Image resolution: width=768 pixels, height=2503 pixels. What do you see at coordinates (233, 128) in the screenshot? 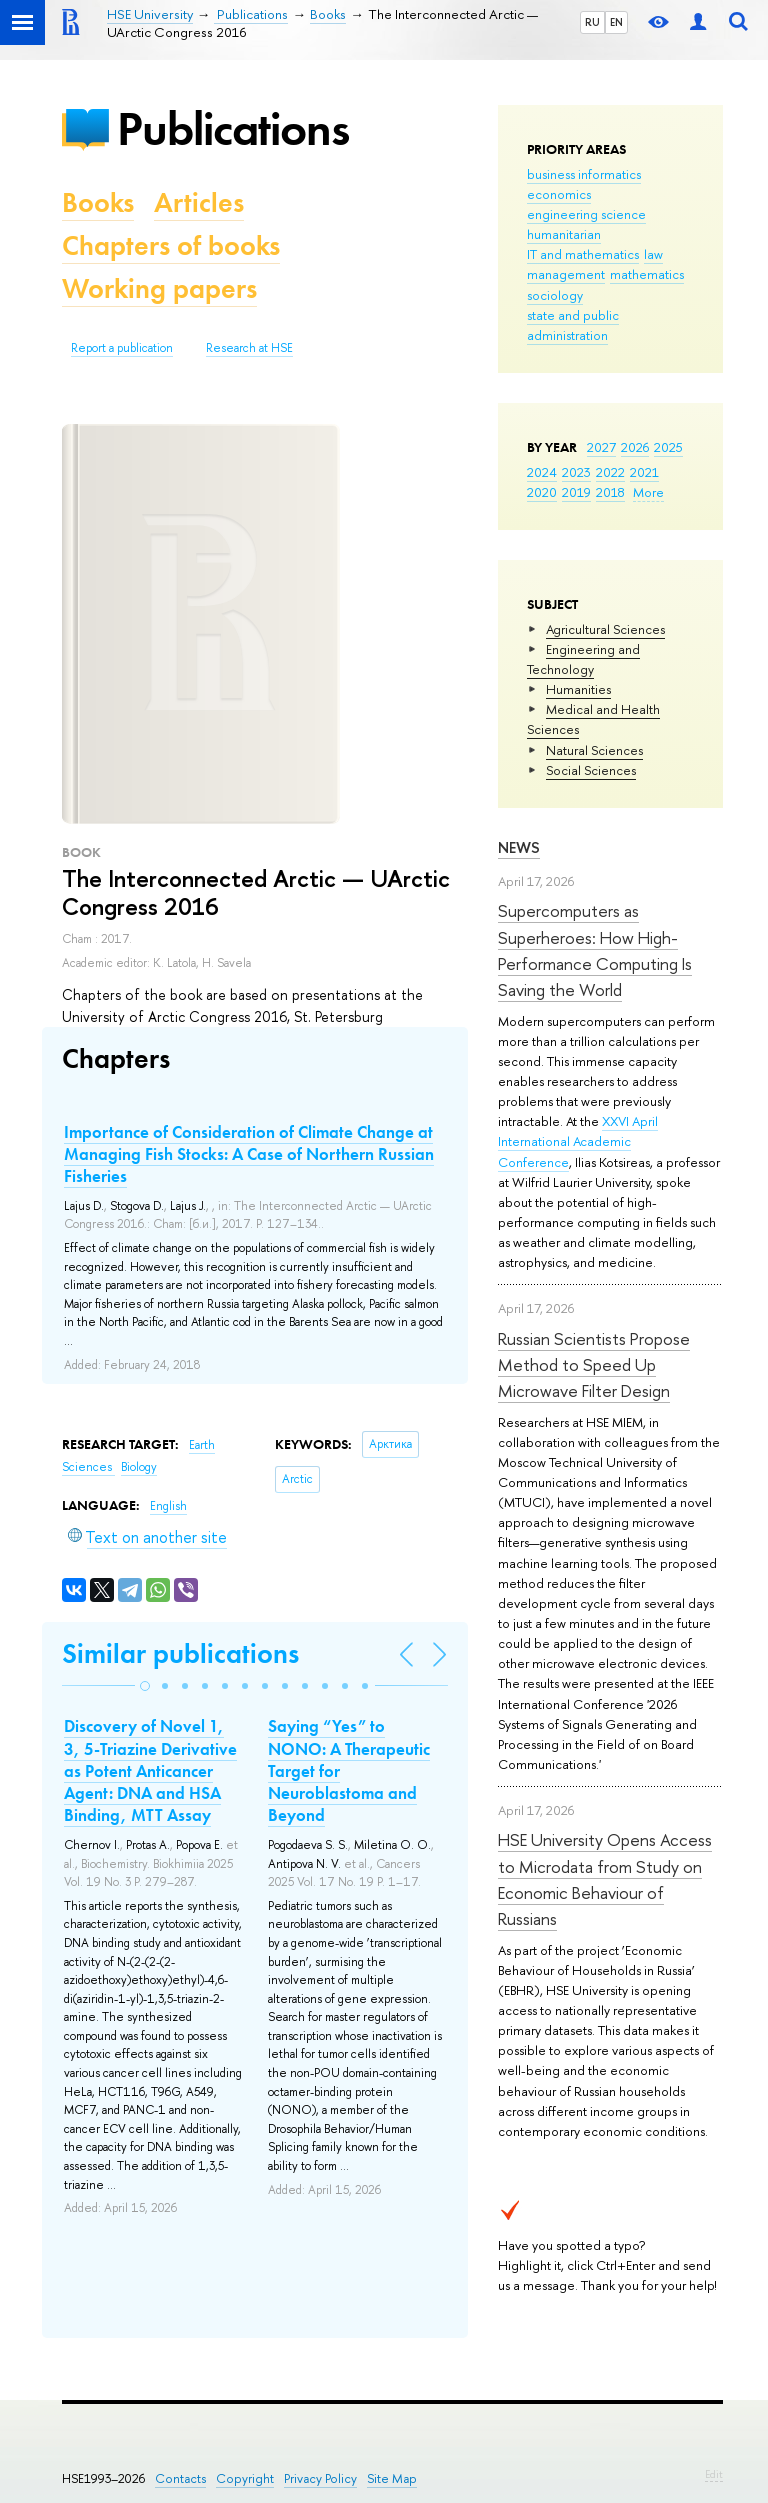
I see `Publications` at bounding box center [233, 128].